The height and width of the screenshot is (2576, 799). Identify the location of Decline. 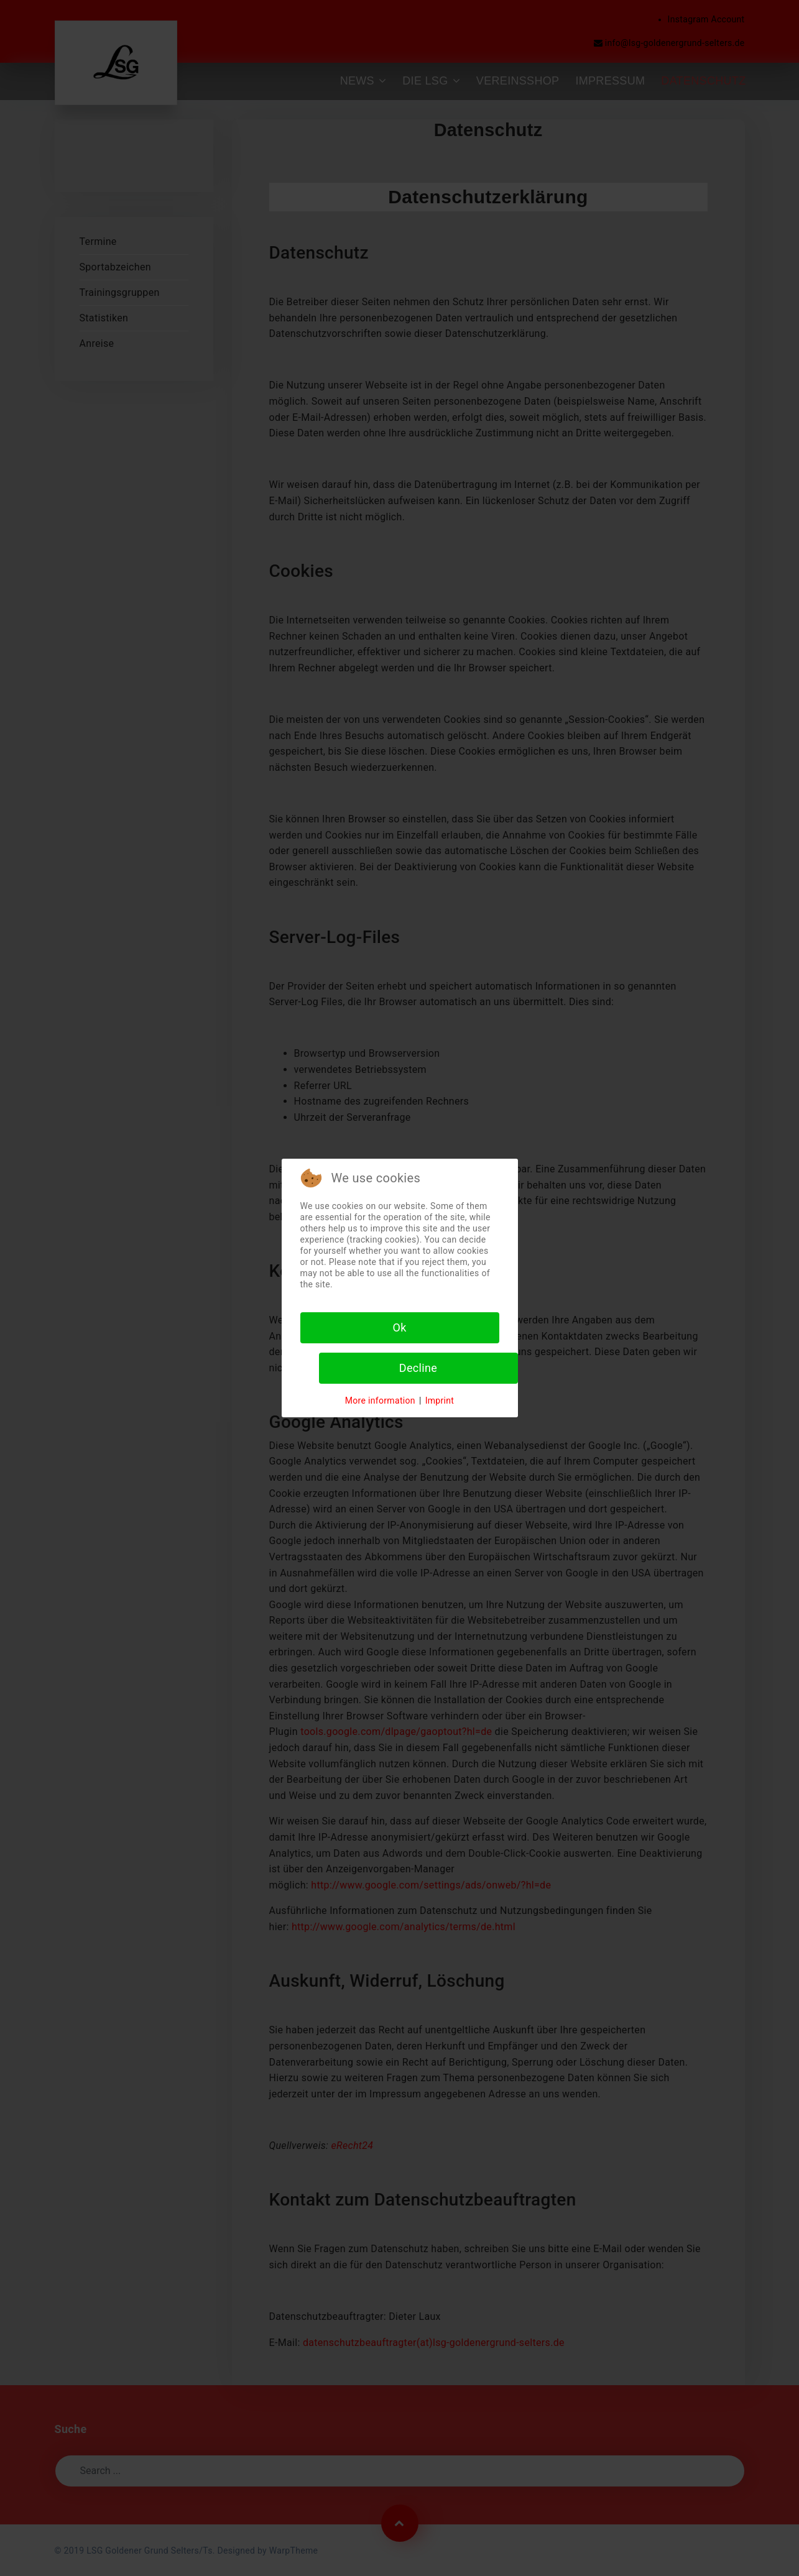
(418, 1367).